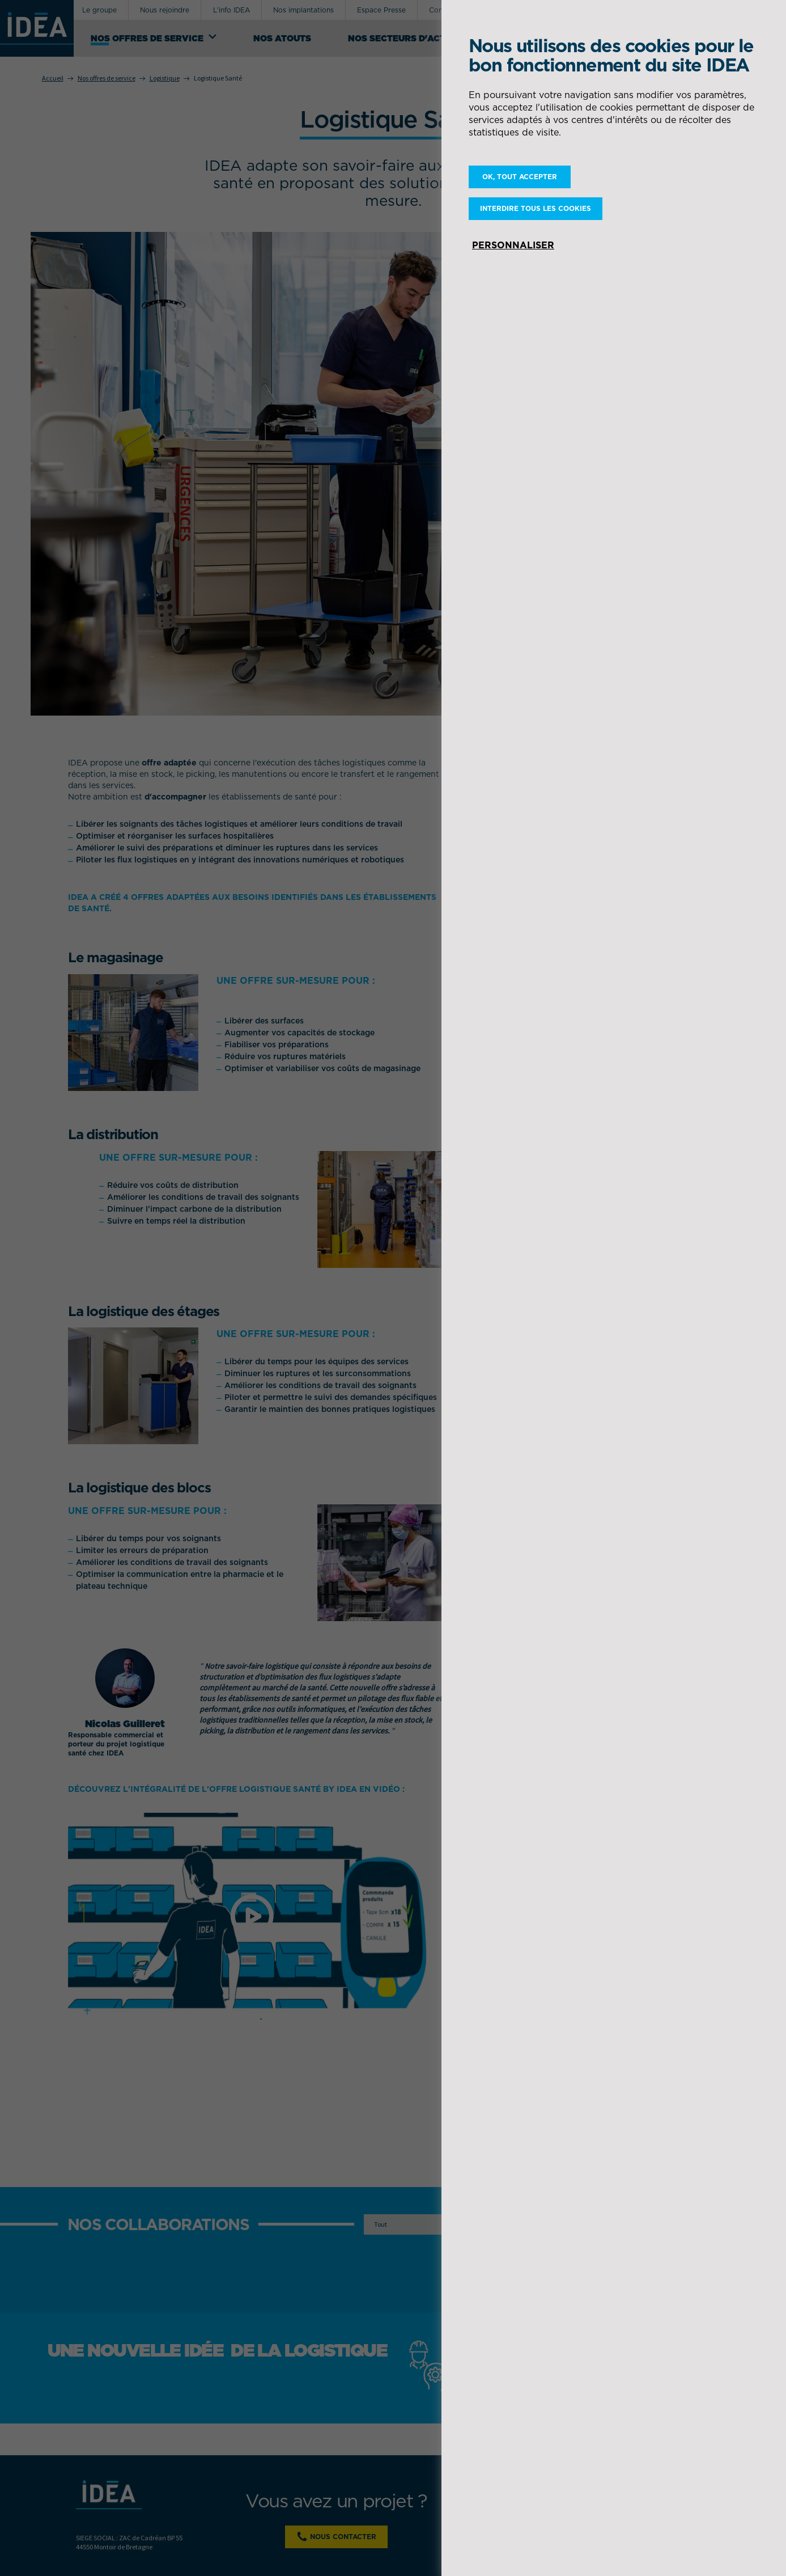 The image size is (786, 2576). Describe the element at coordinates (519, 176) in the screenshot. I see `OK, tout accepter` at that location.